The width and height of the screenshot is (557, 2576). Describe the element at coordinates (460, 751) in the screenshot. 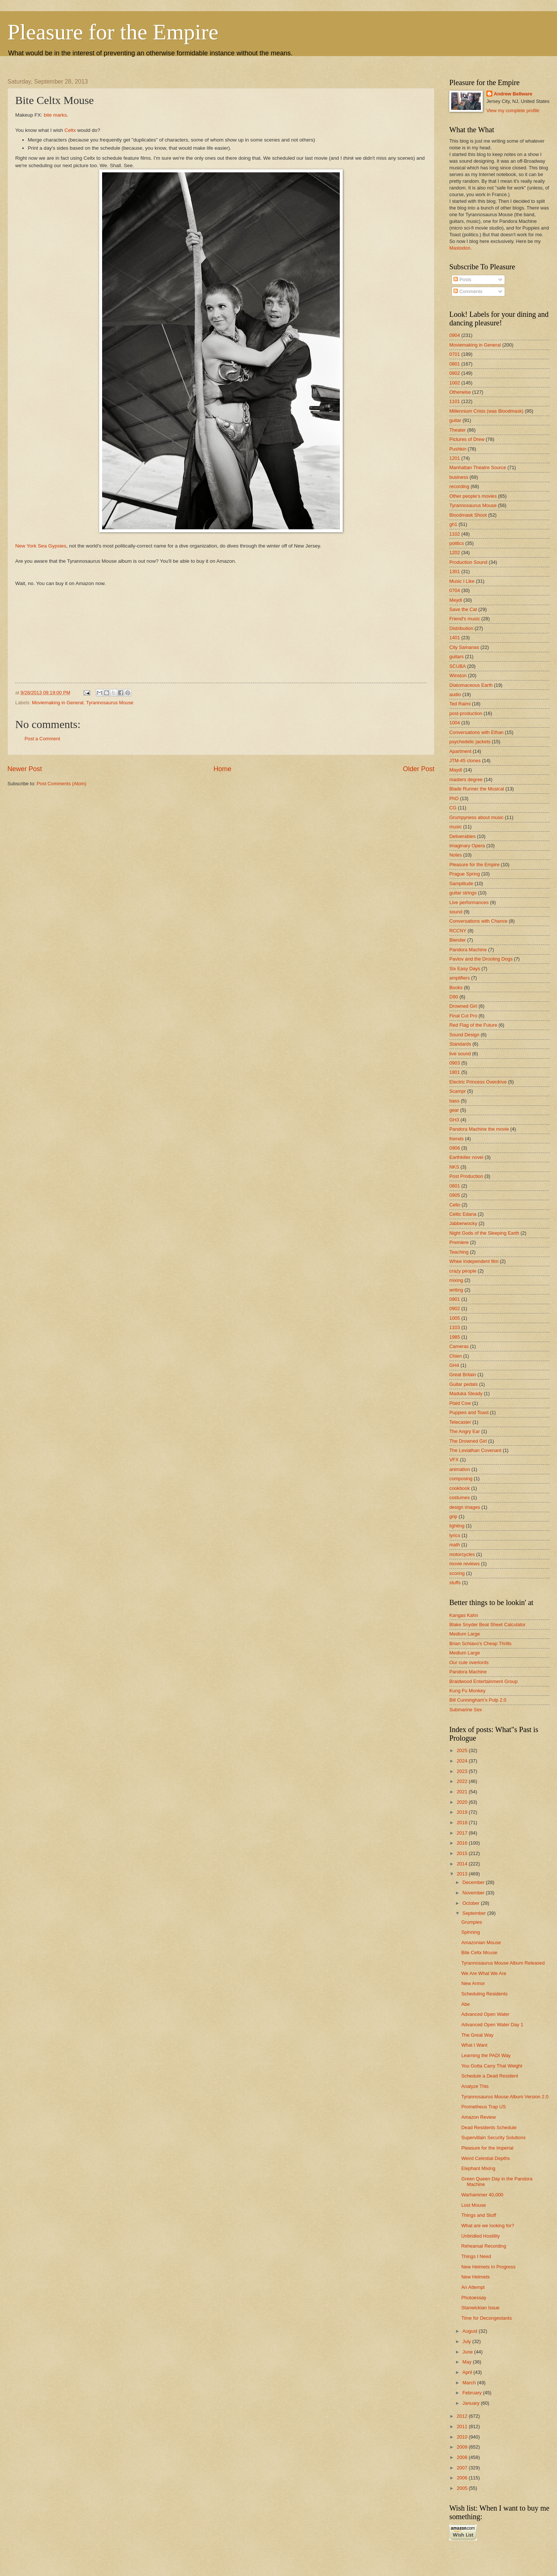

I see `Apartment` at that location.